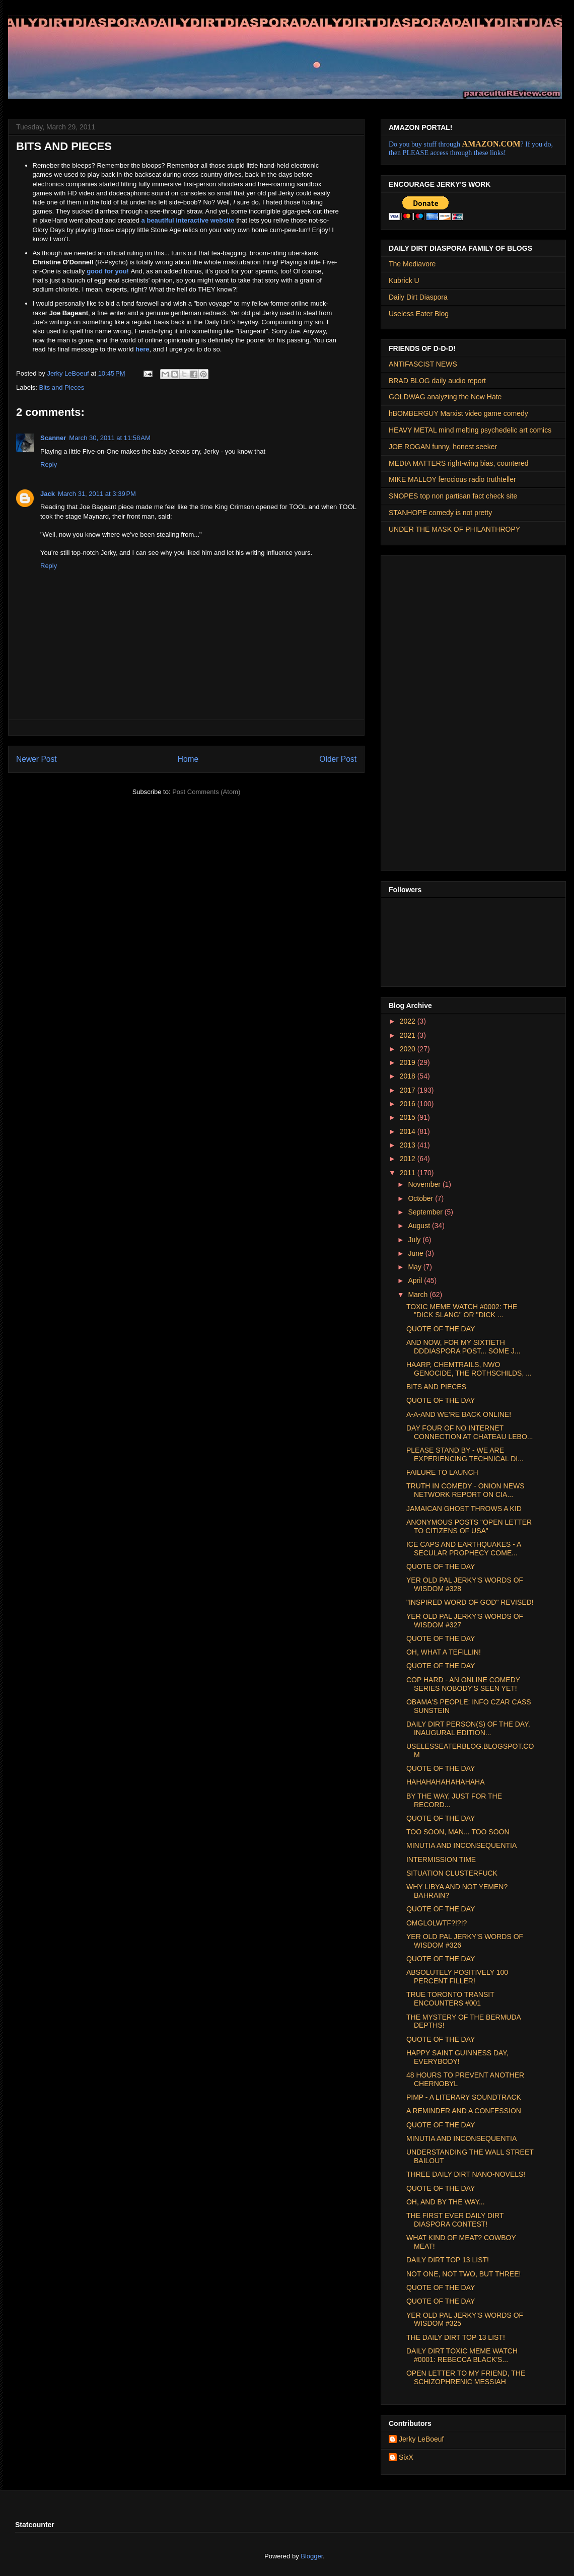 The width and height of the screenshot is (574, 2576). What do you see at coordinates (470, 430) in the screenshot?
I see `HEAVY METAL mind melting psychedelic art comics` at bounding box center [470, 430].